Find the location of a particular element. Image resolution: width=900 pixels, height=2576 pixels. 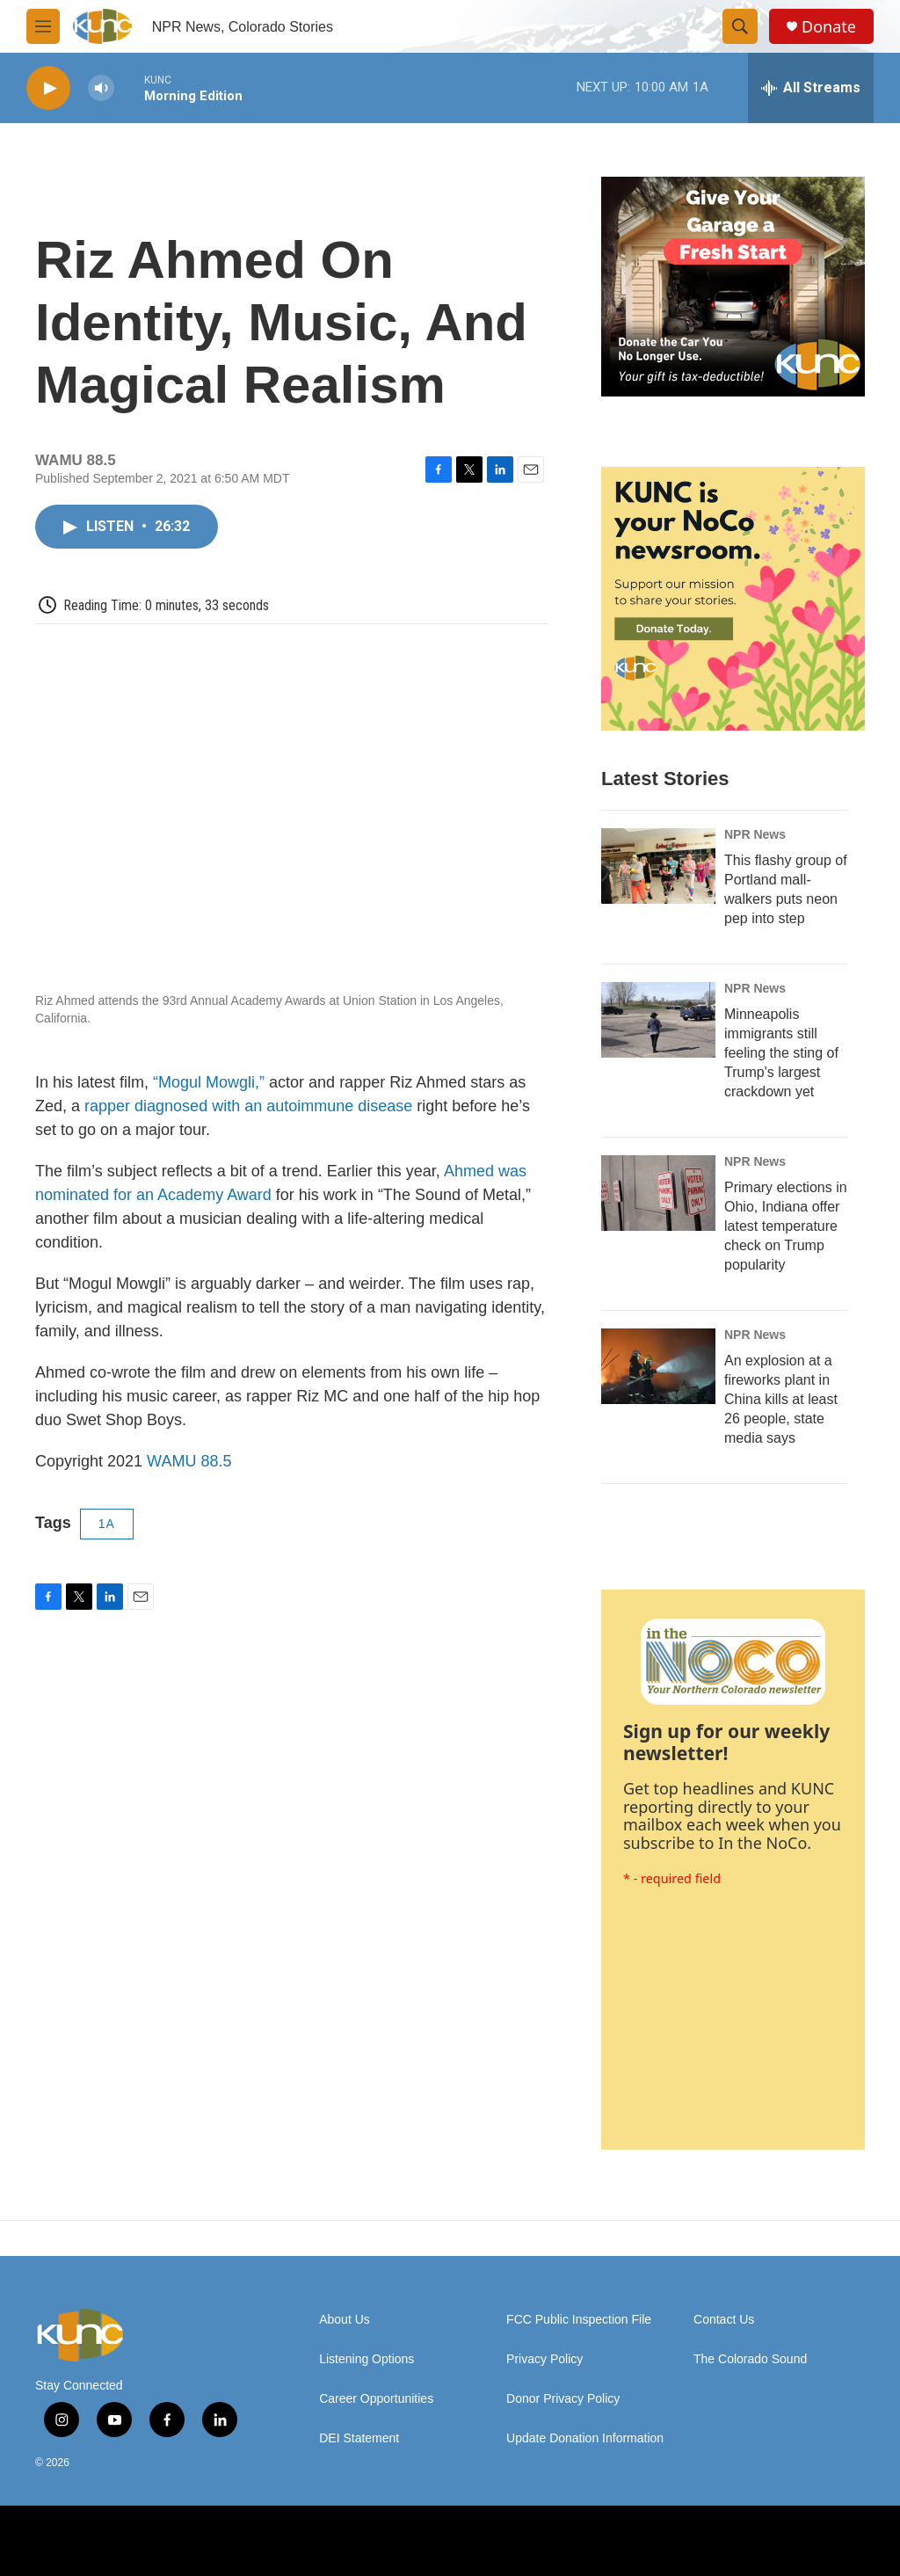

[all streams] is located at coordinates (811, 88).